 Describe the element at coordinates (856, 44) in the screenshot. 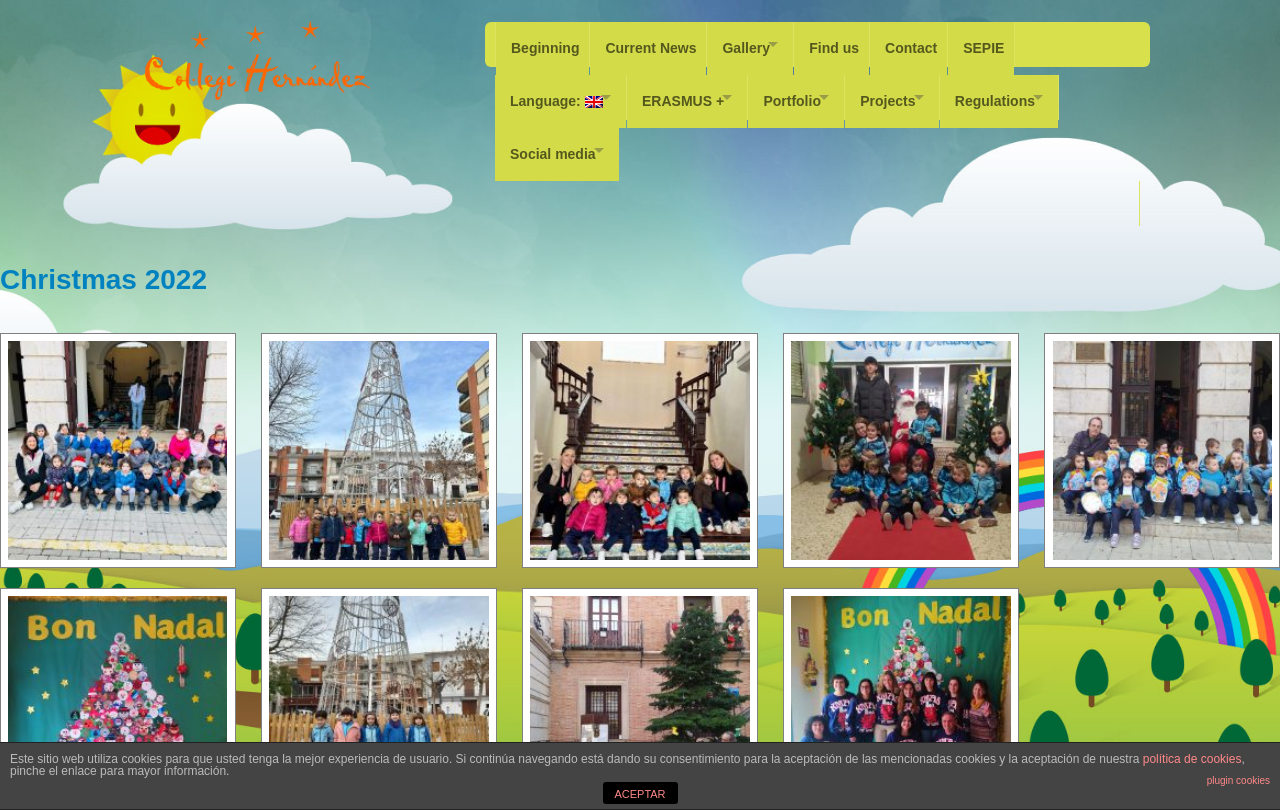

I see `Find us` at that location.